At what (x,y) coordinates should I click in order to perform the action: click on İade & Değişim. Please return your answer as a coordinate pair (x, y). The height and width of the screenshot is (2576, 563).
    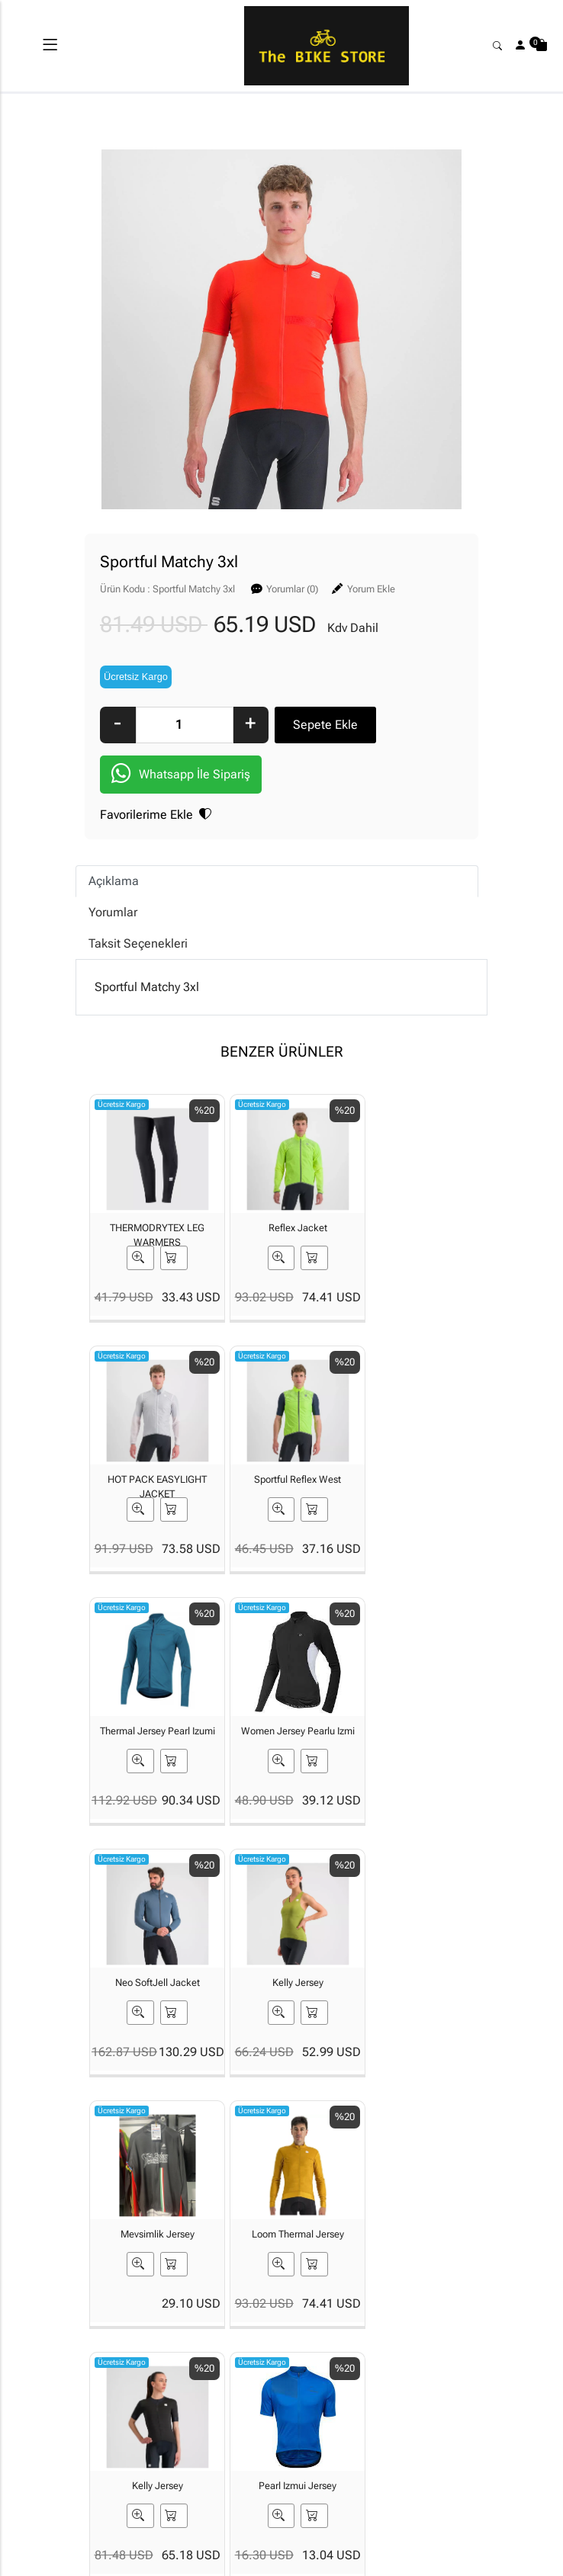
    Looking at the image, I should click on (383, 2411).